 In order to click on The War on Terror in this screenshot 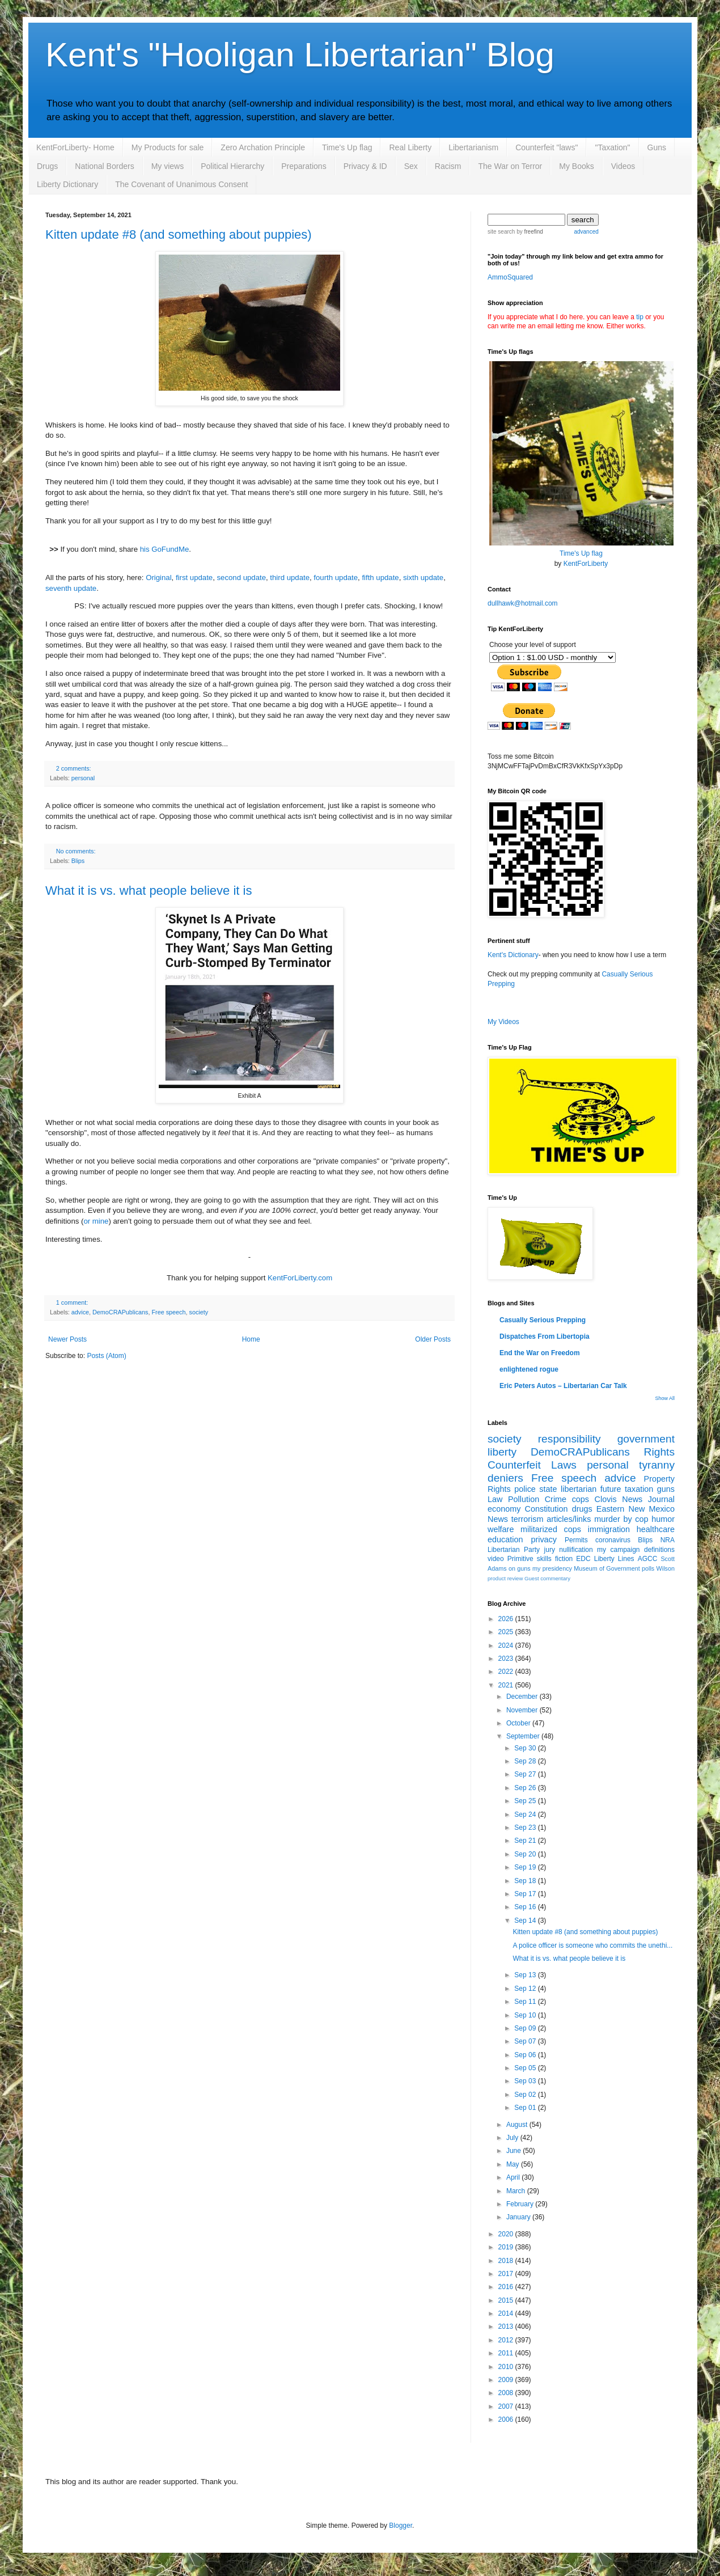, I will do `click(510, 166)`.